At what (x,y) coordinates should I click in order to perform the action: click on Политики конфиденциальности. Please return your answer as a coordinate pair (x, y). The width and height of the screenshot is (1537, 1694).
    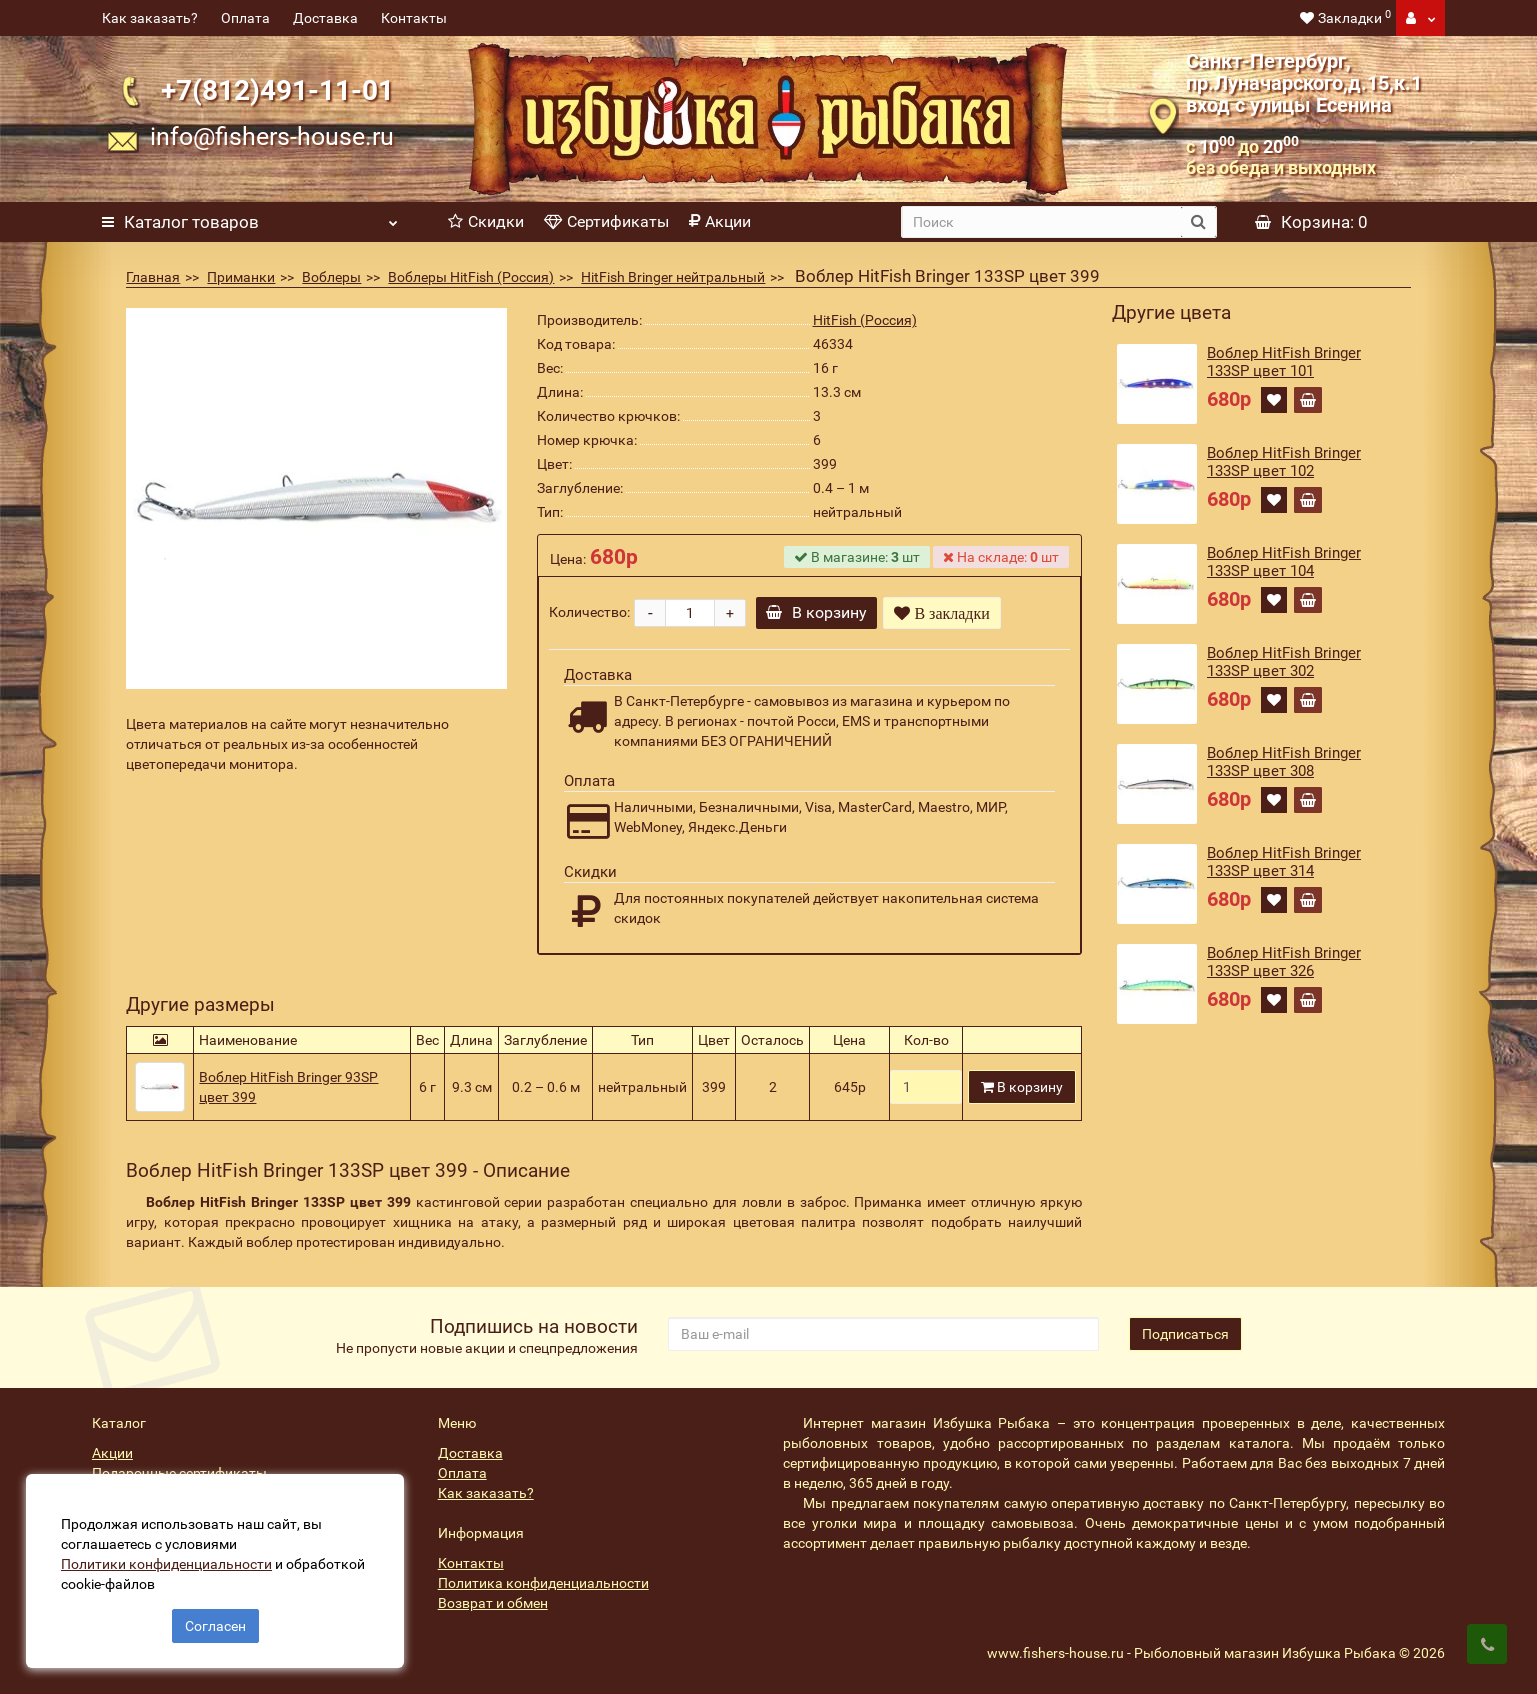
    Looking at the image, I should click on (170, 1560).